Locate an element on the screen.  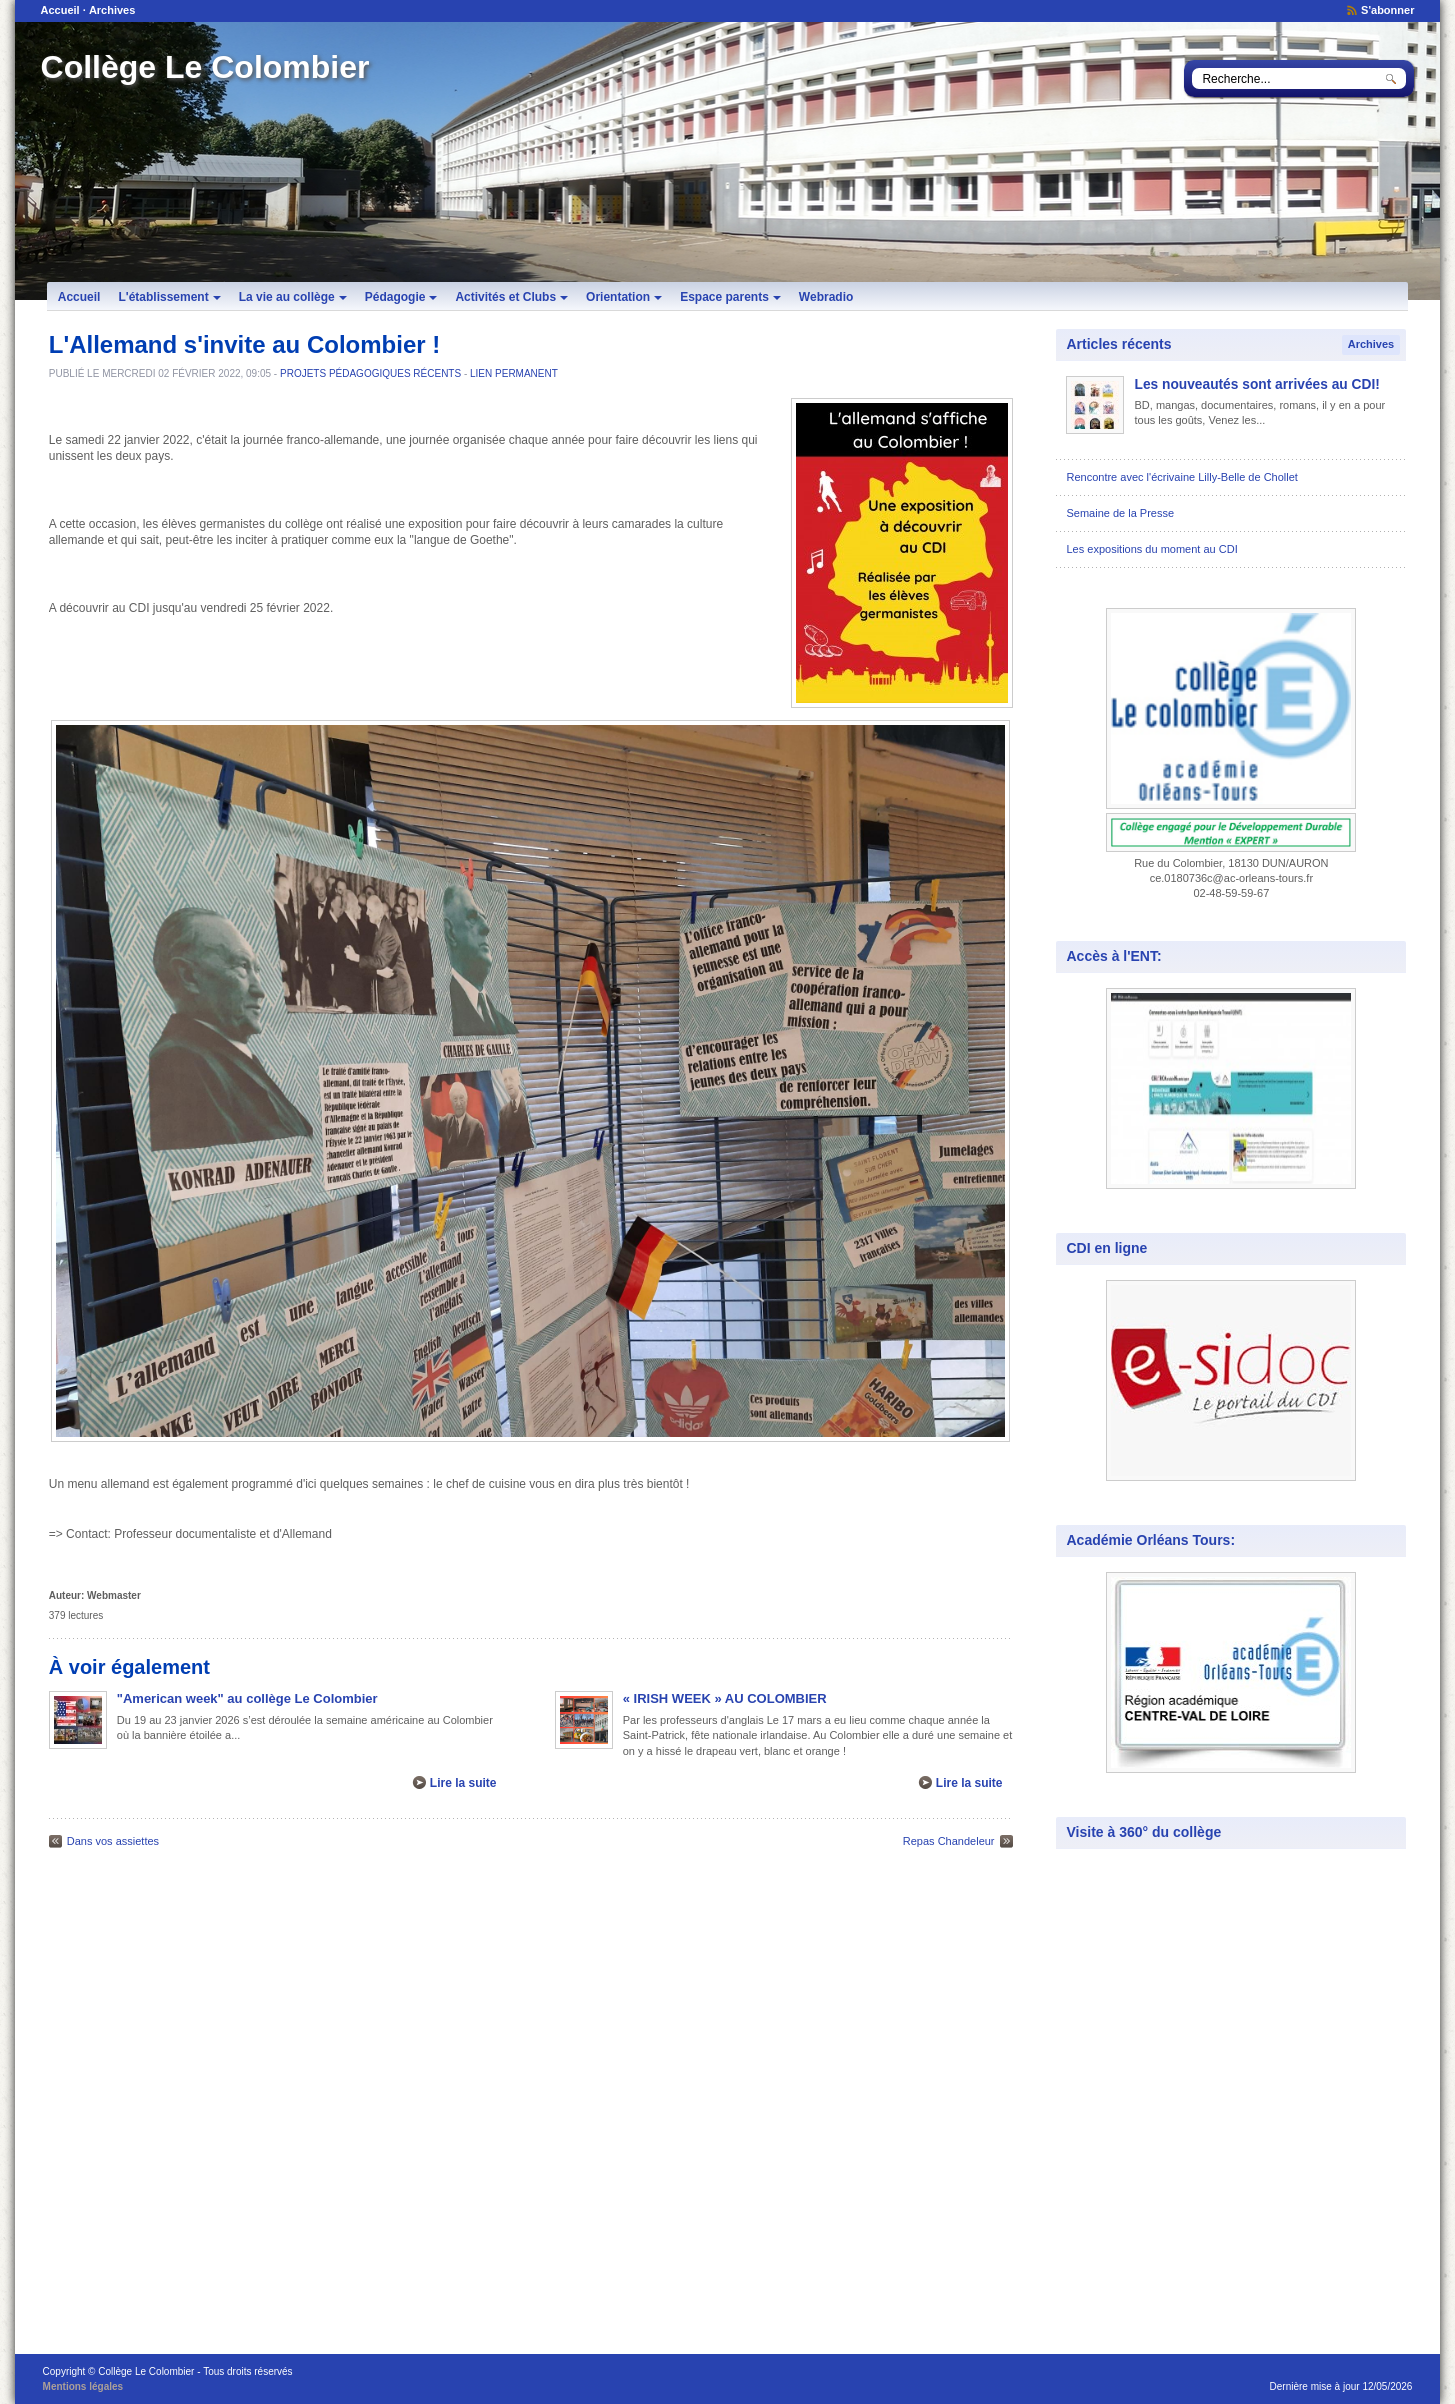
Orientation is located at coordinates (624, 297).